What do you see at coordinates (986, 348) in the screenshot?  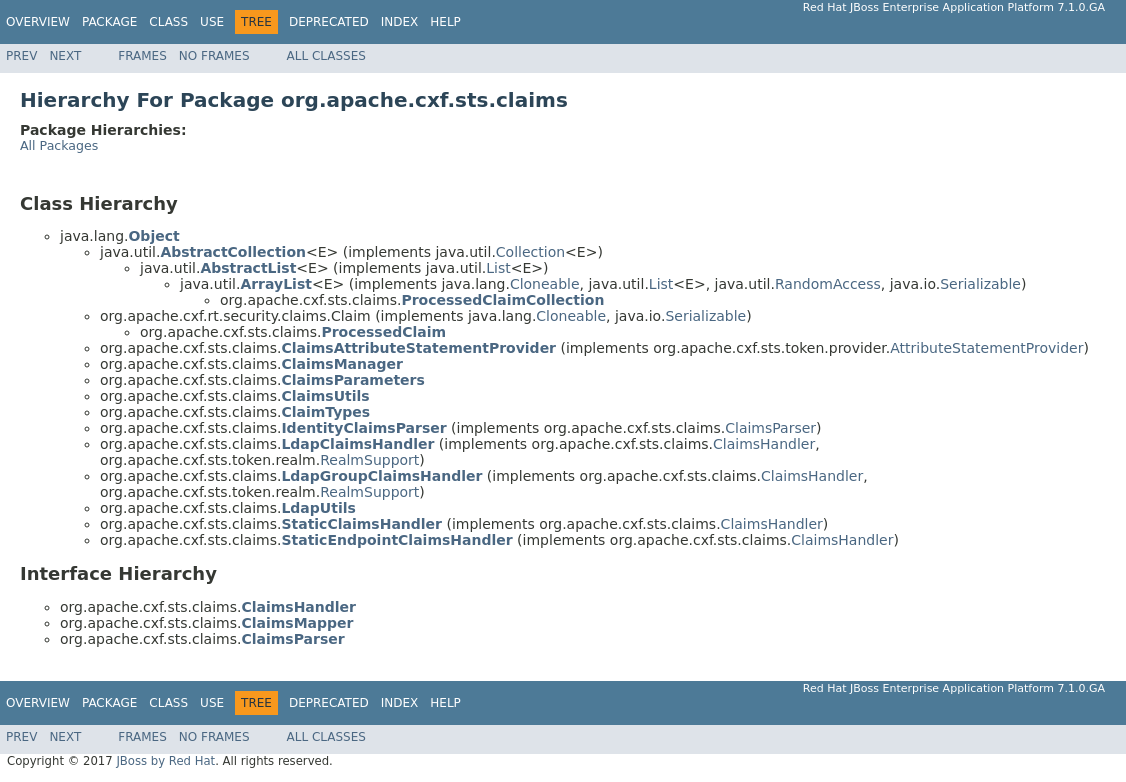 I see `AttributeStatementProvider` at bounding box center [986, 348].